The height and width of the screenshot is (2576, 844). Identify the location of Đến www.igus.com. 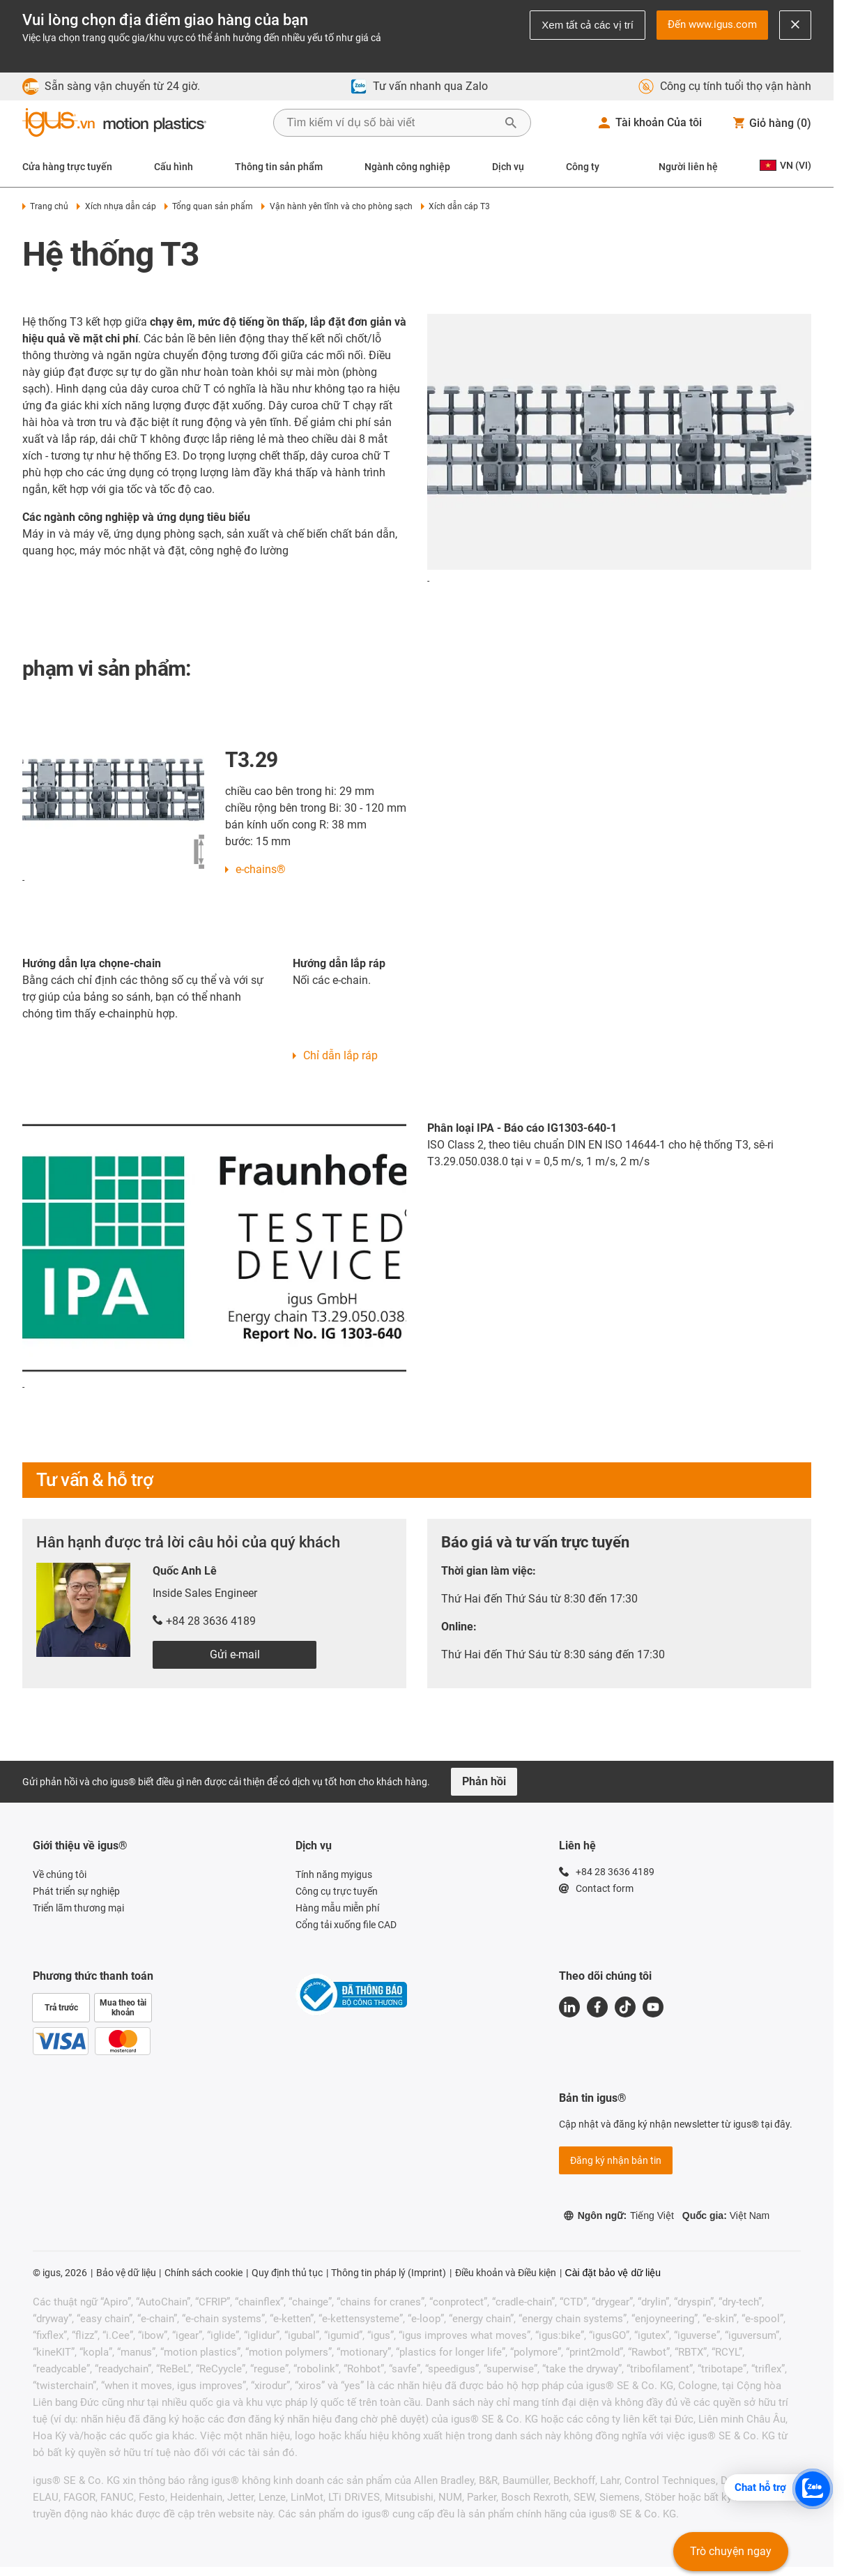
(712, 24).